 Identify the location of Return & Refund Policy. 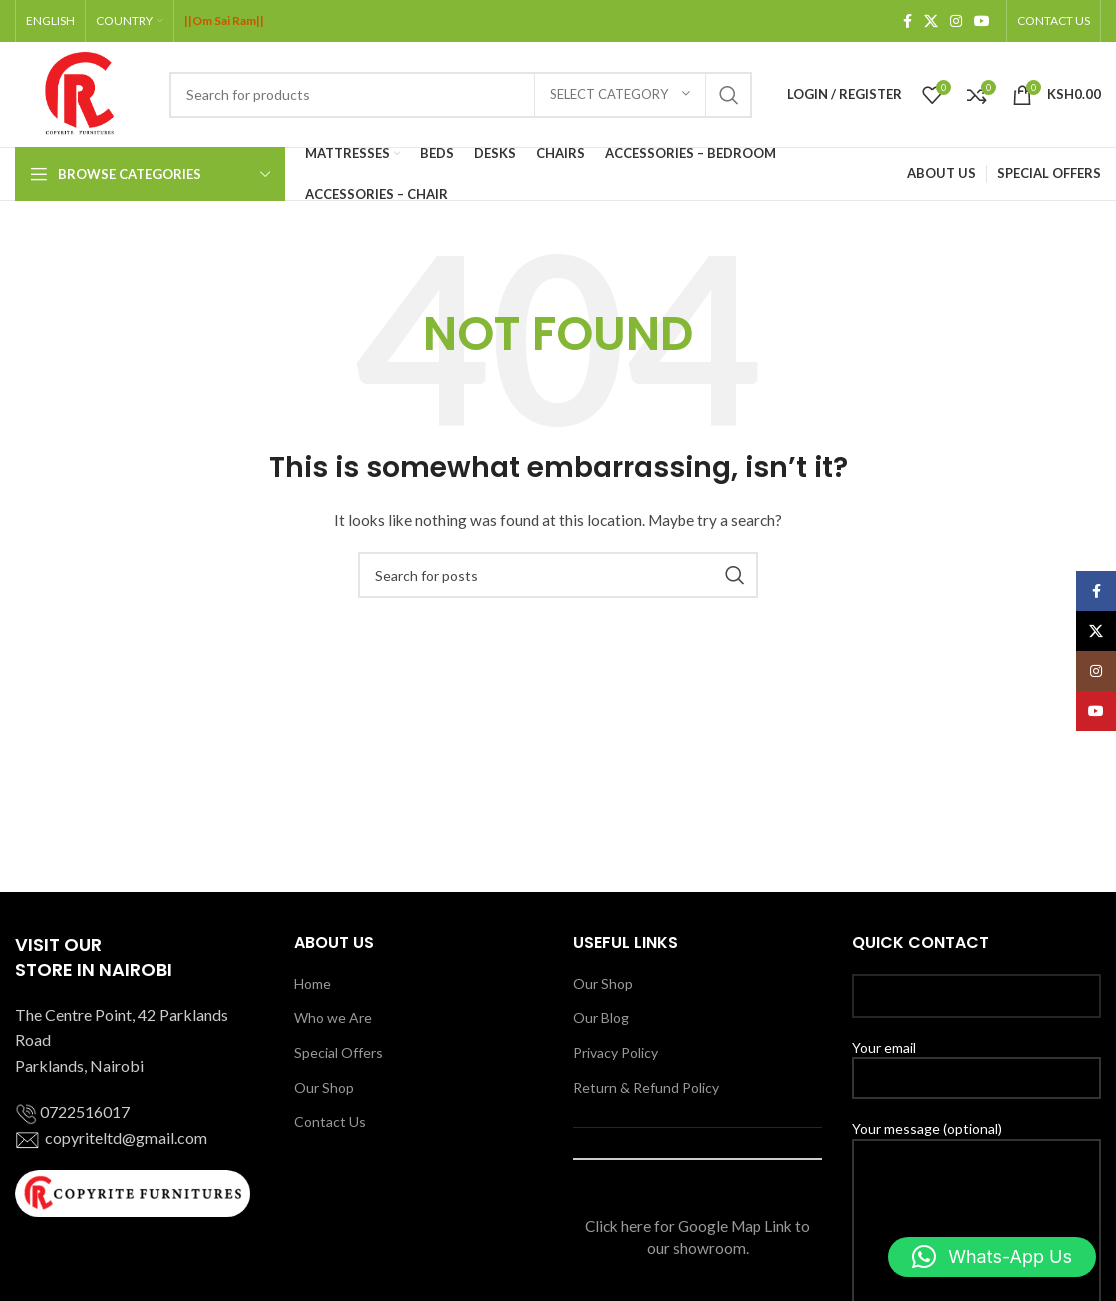
(646, 1087).